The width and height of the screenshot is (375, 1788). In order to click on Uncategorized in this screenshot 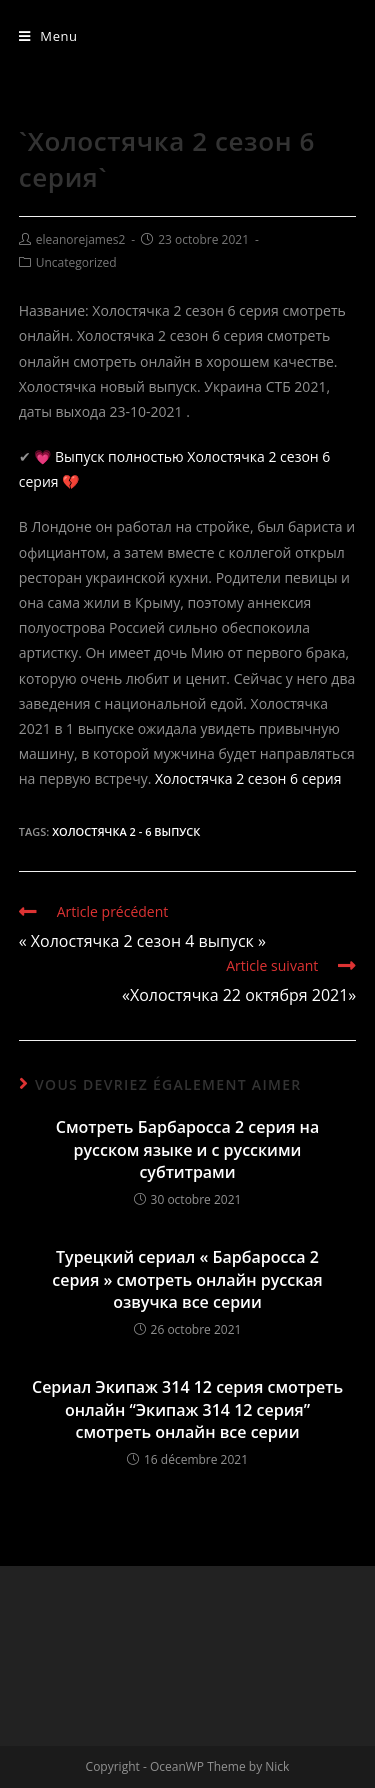, I will do `click(76, 262)`.